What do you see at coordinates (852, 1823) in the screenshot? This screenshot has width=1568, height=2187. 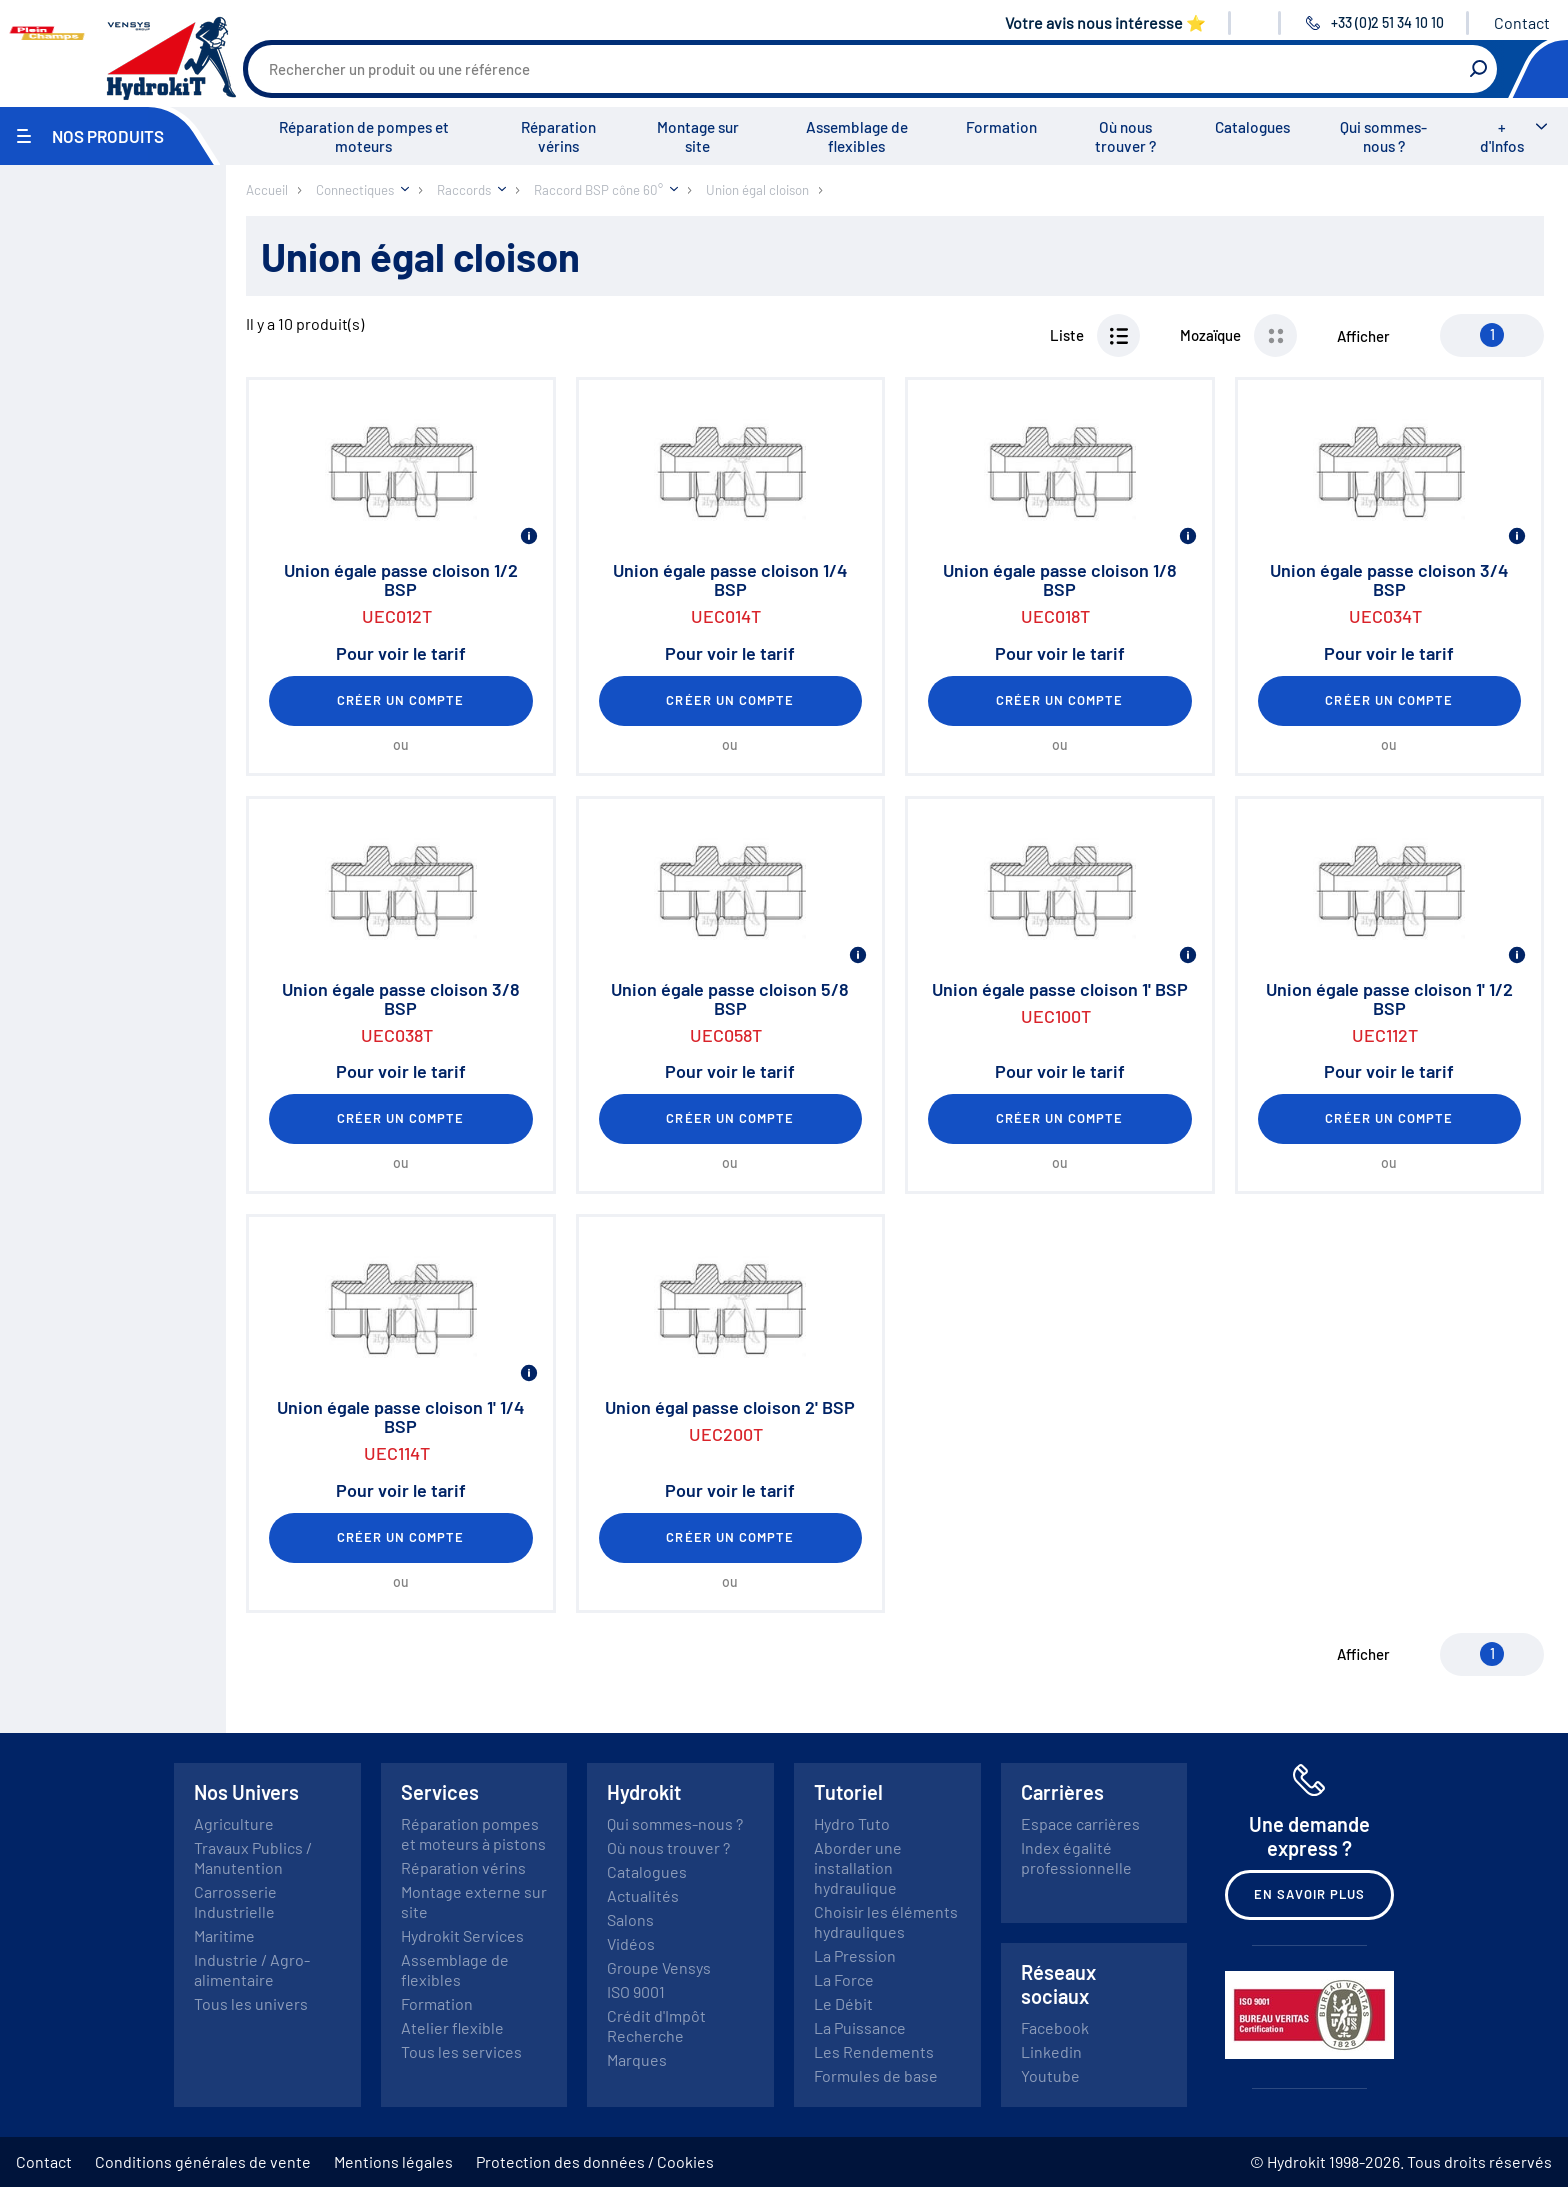 I see `Hydro Tuto` at bounding box center [852, 1823].